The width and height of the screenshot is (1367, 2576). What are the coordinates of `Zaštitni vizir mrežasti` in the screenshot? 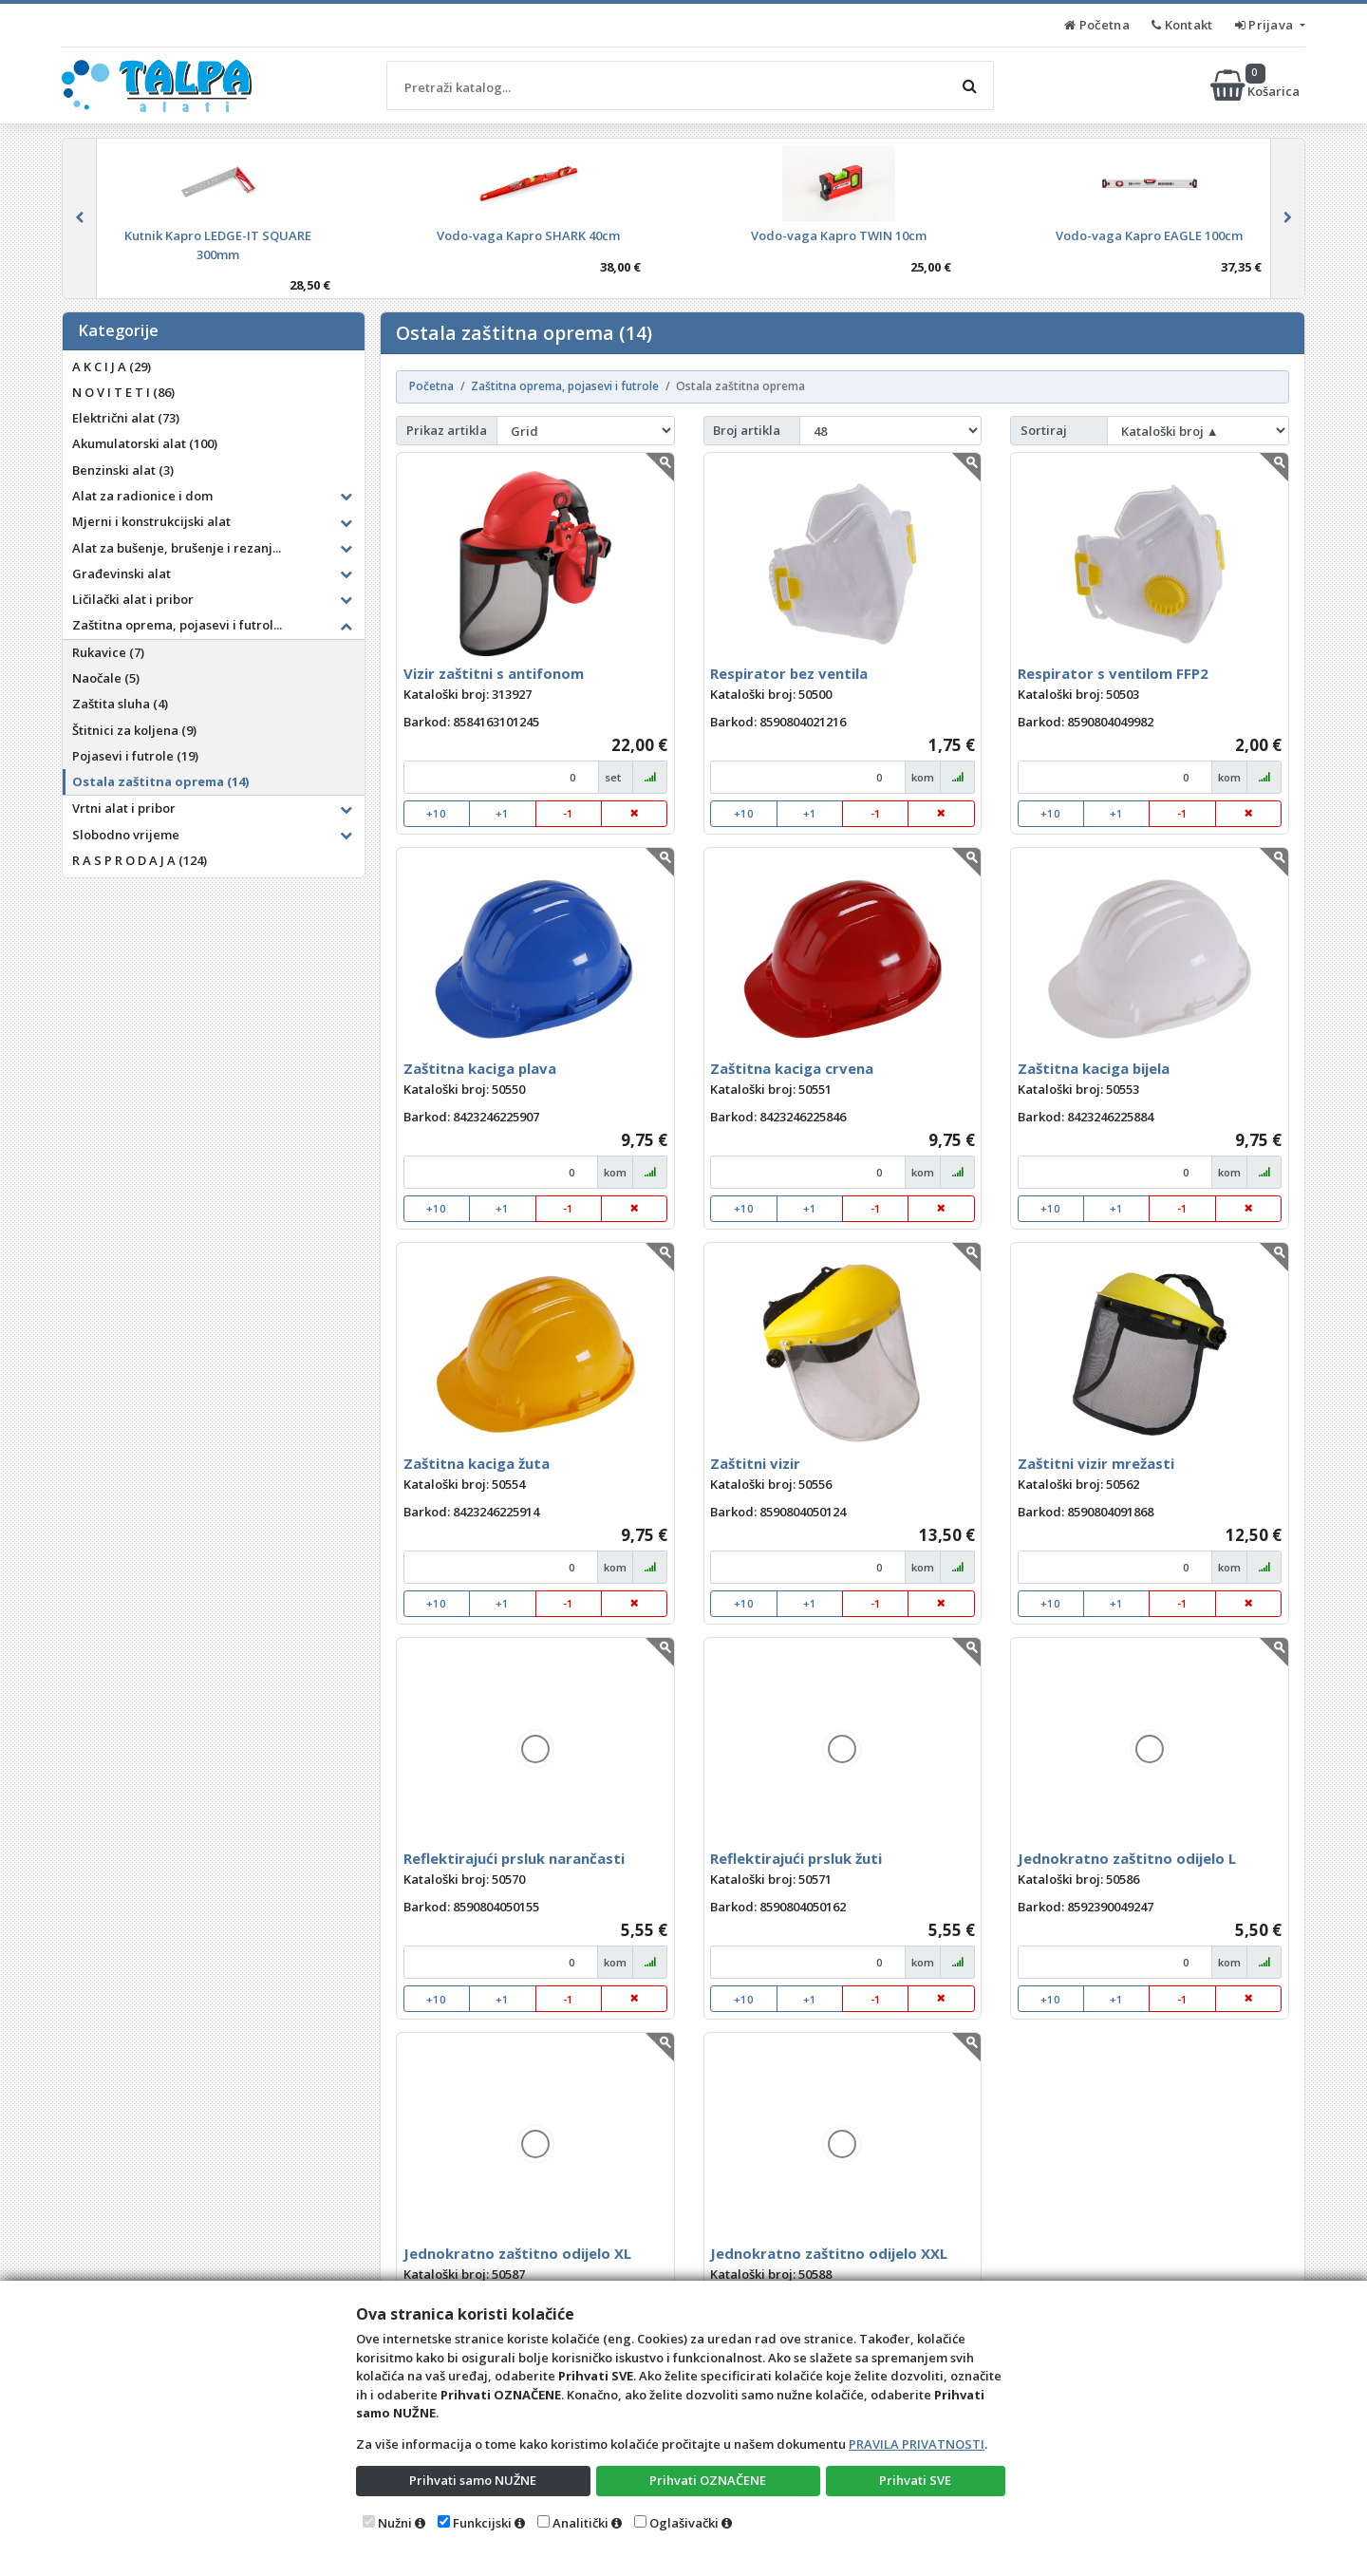 It's located at (1096, 1463).